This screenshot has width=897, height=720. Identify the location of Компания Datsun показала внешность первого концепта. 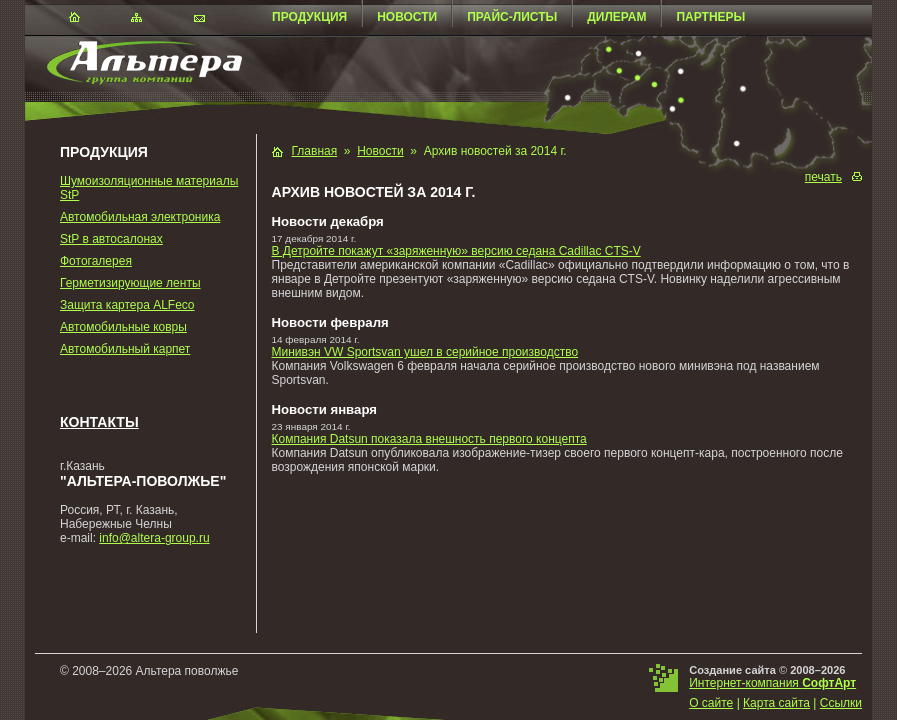
(429, 439).